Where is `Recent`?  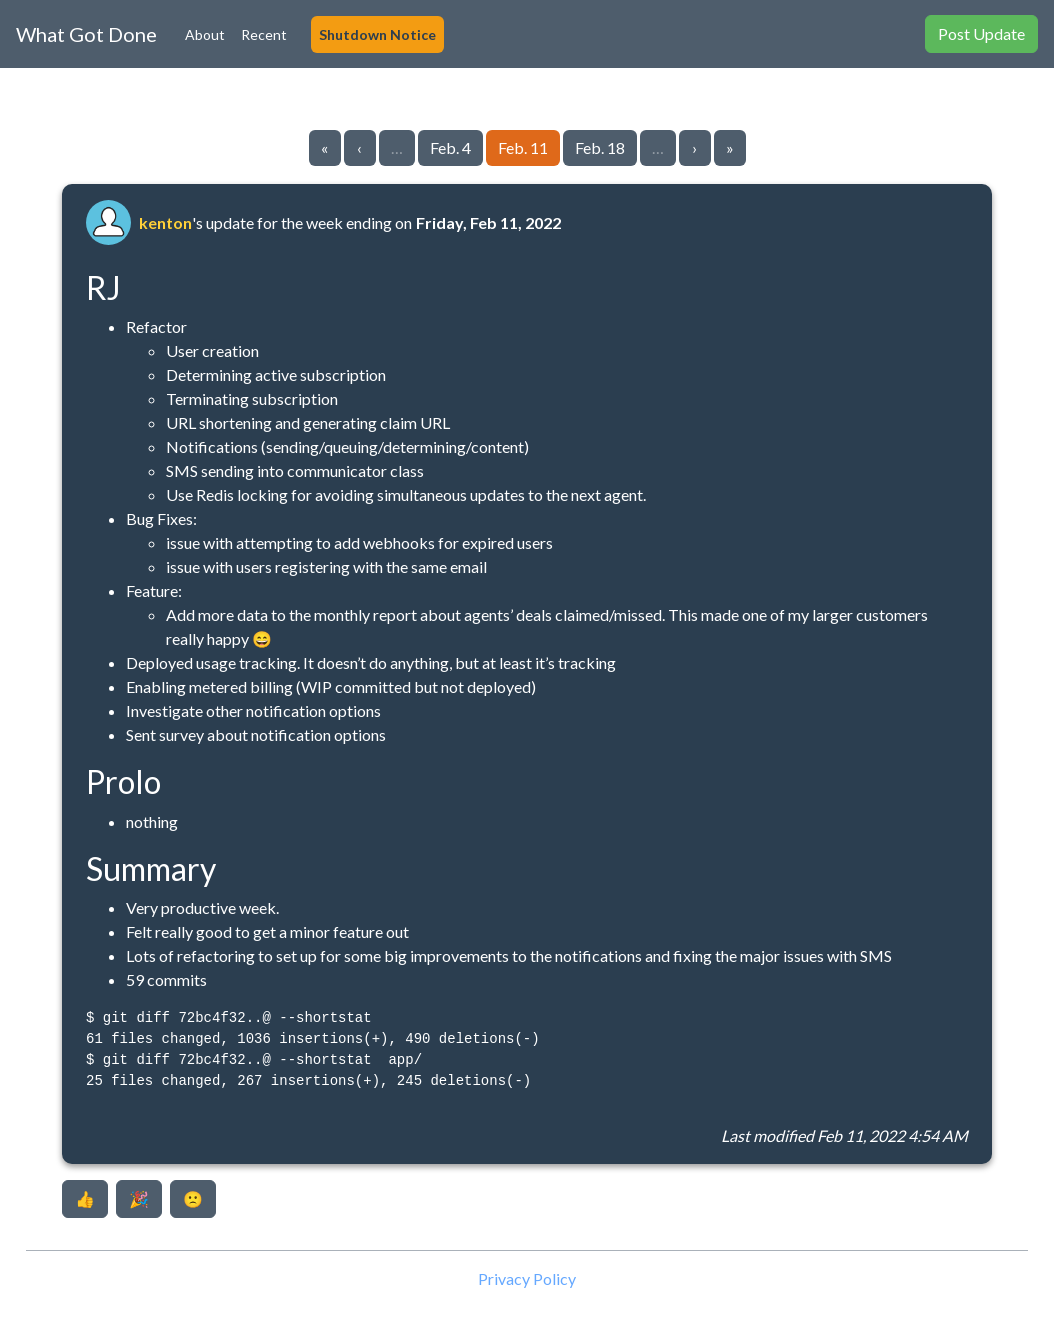 Recent is located at coordinates (264, 34).